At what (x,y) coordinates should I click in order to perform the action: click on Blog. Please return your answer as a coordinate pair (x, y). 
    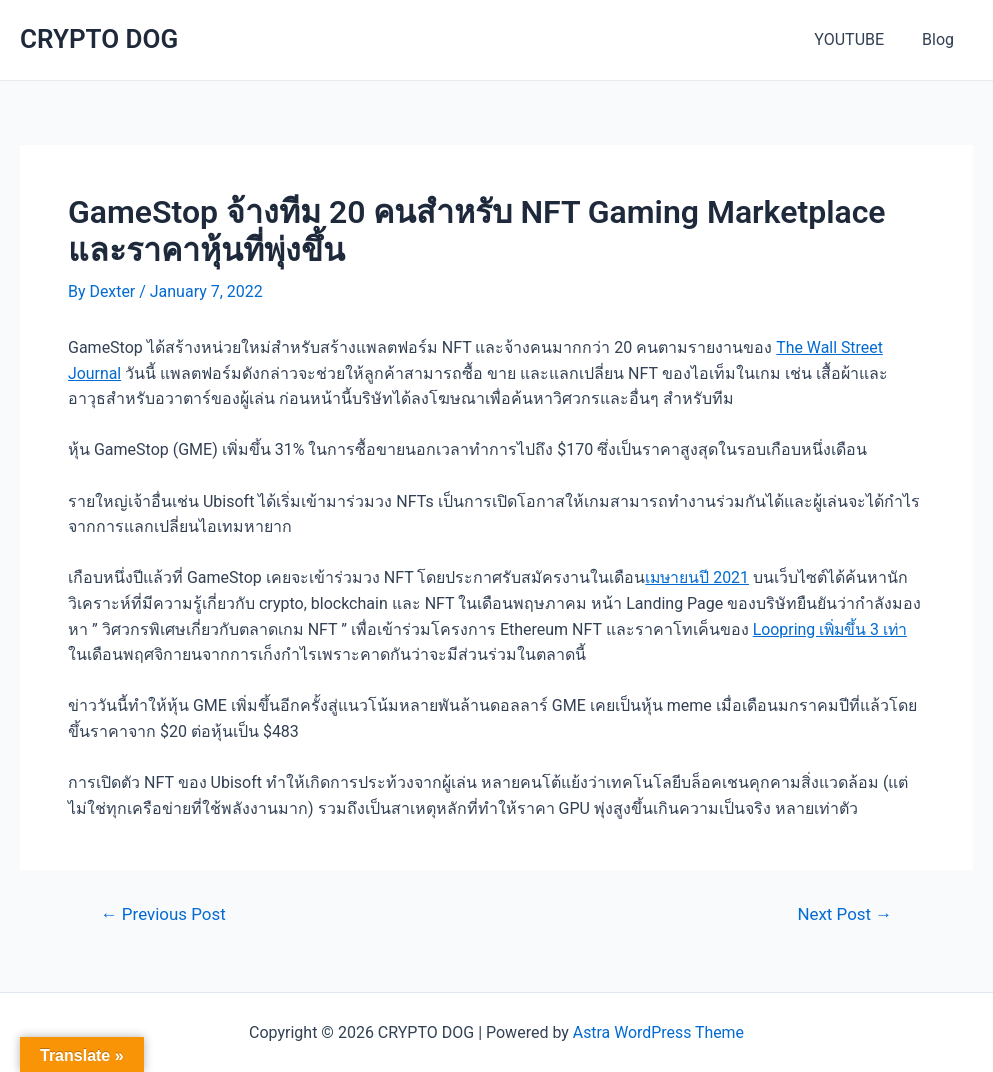
    Looking at the image, I should click on (941, 39).